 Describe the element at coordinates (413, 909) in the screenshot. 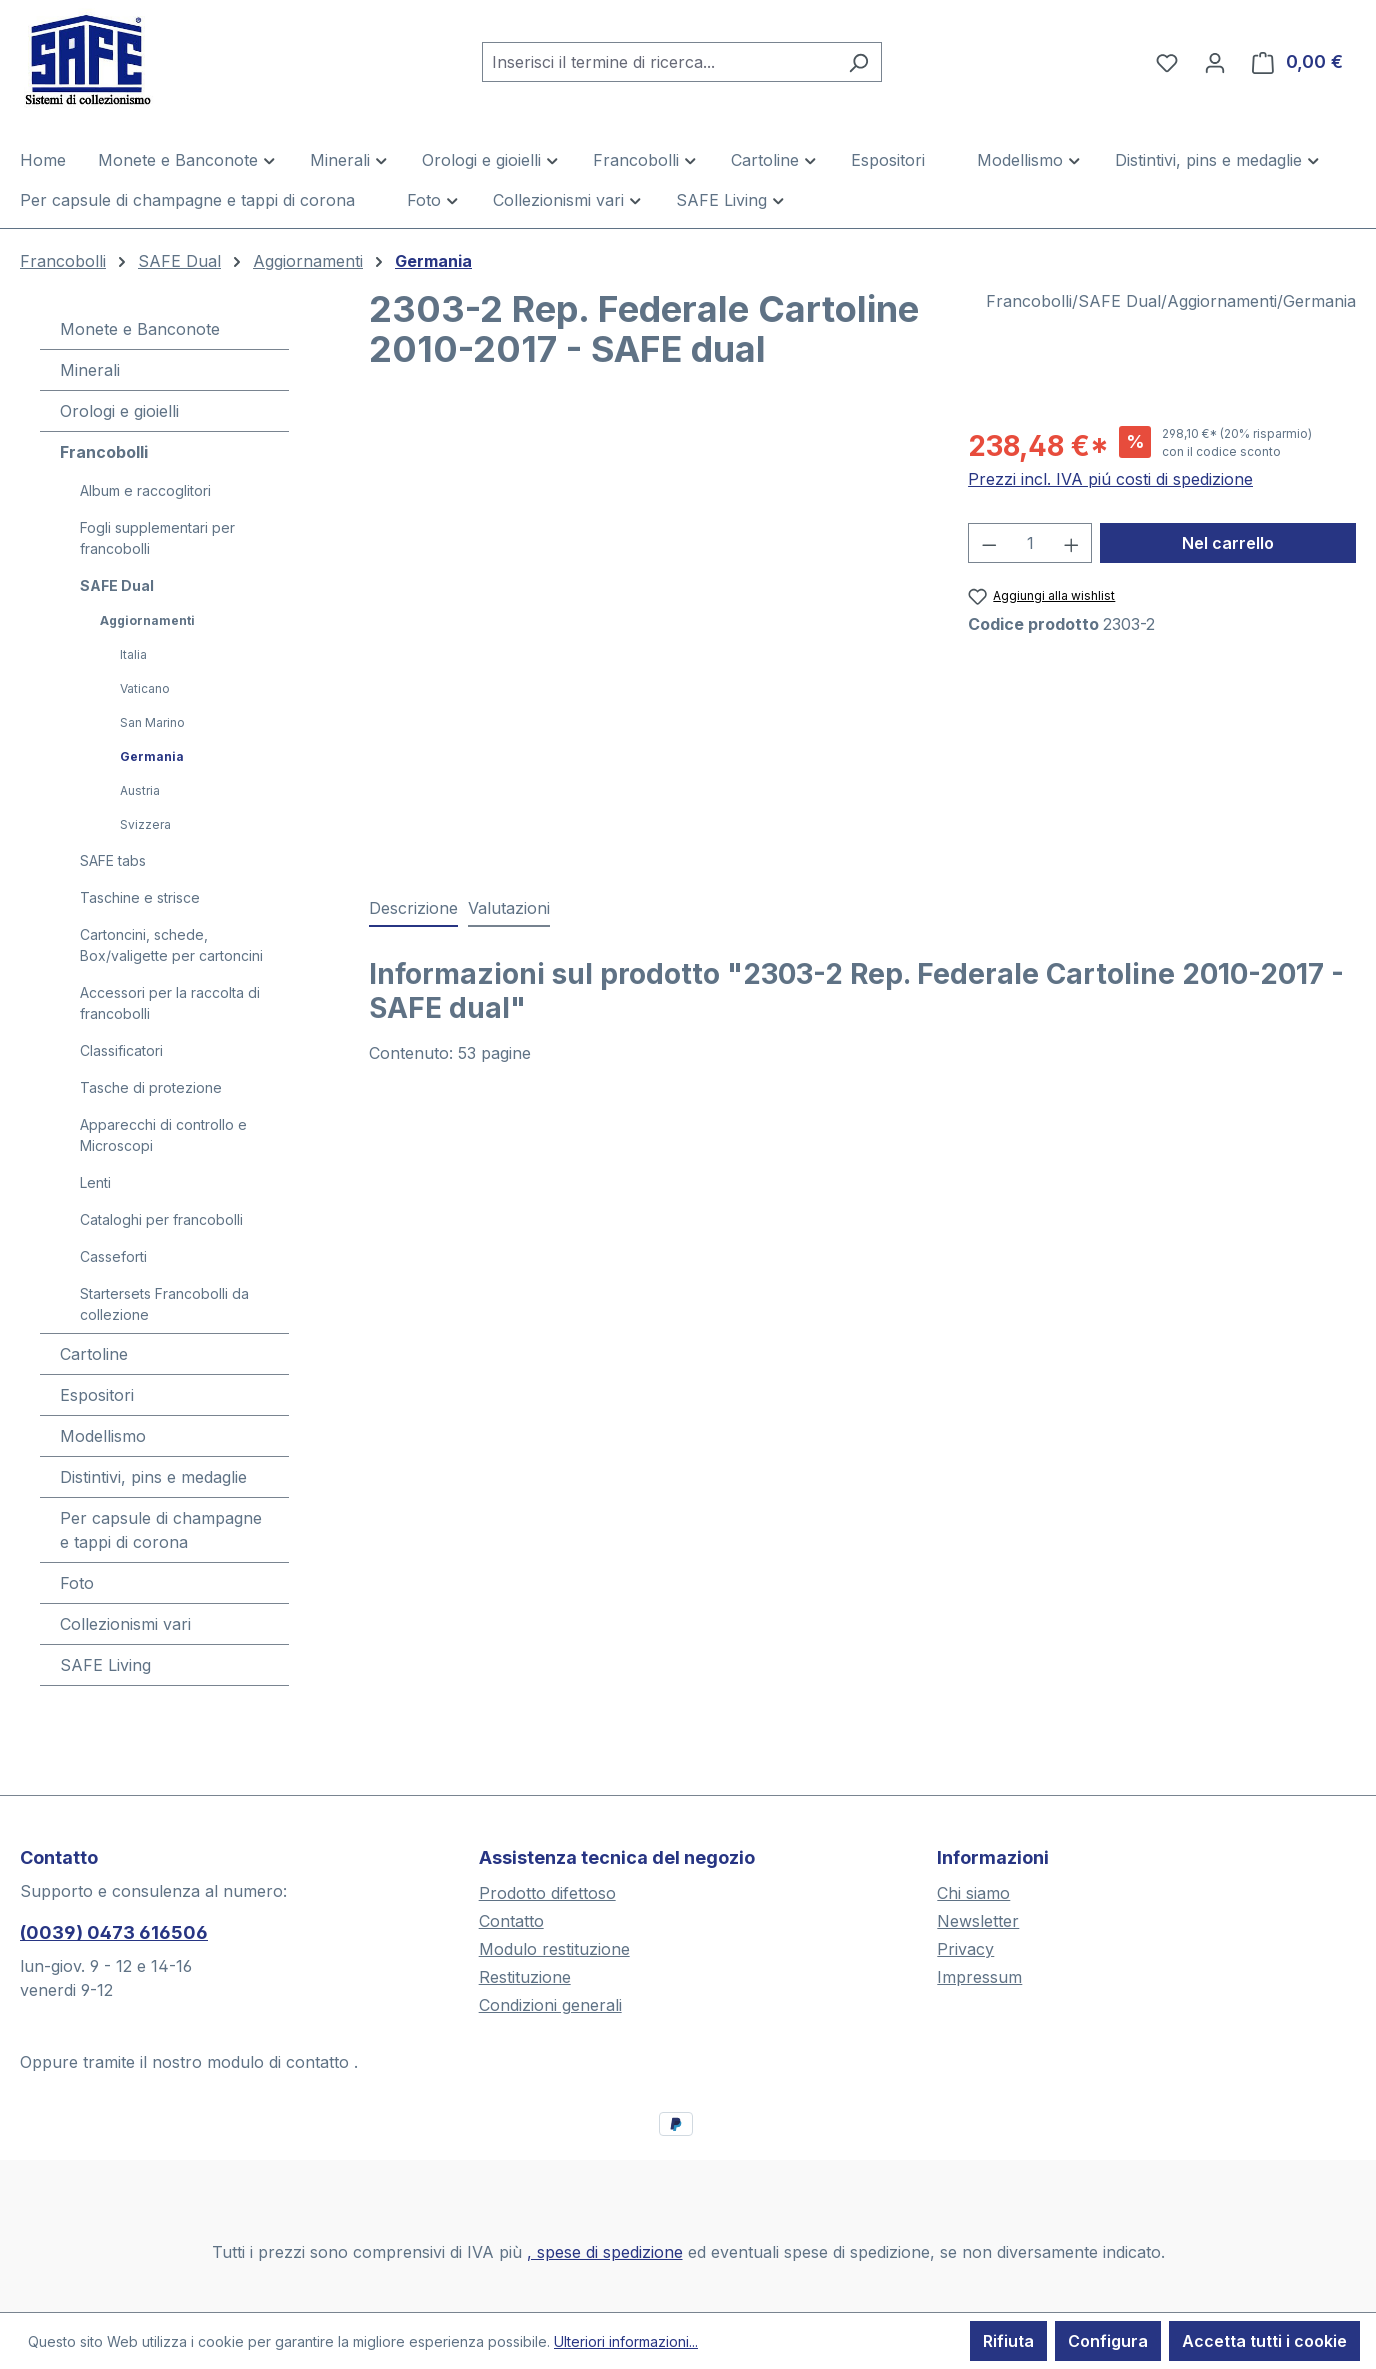

I see `[tab]` at that location.